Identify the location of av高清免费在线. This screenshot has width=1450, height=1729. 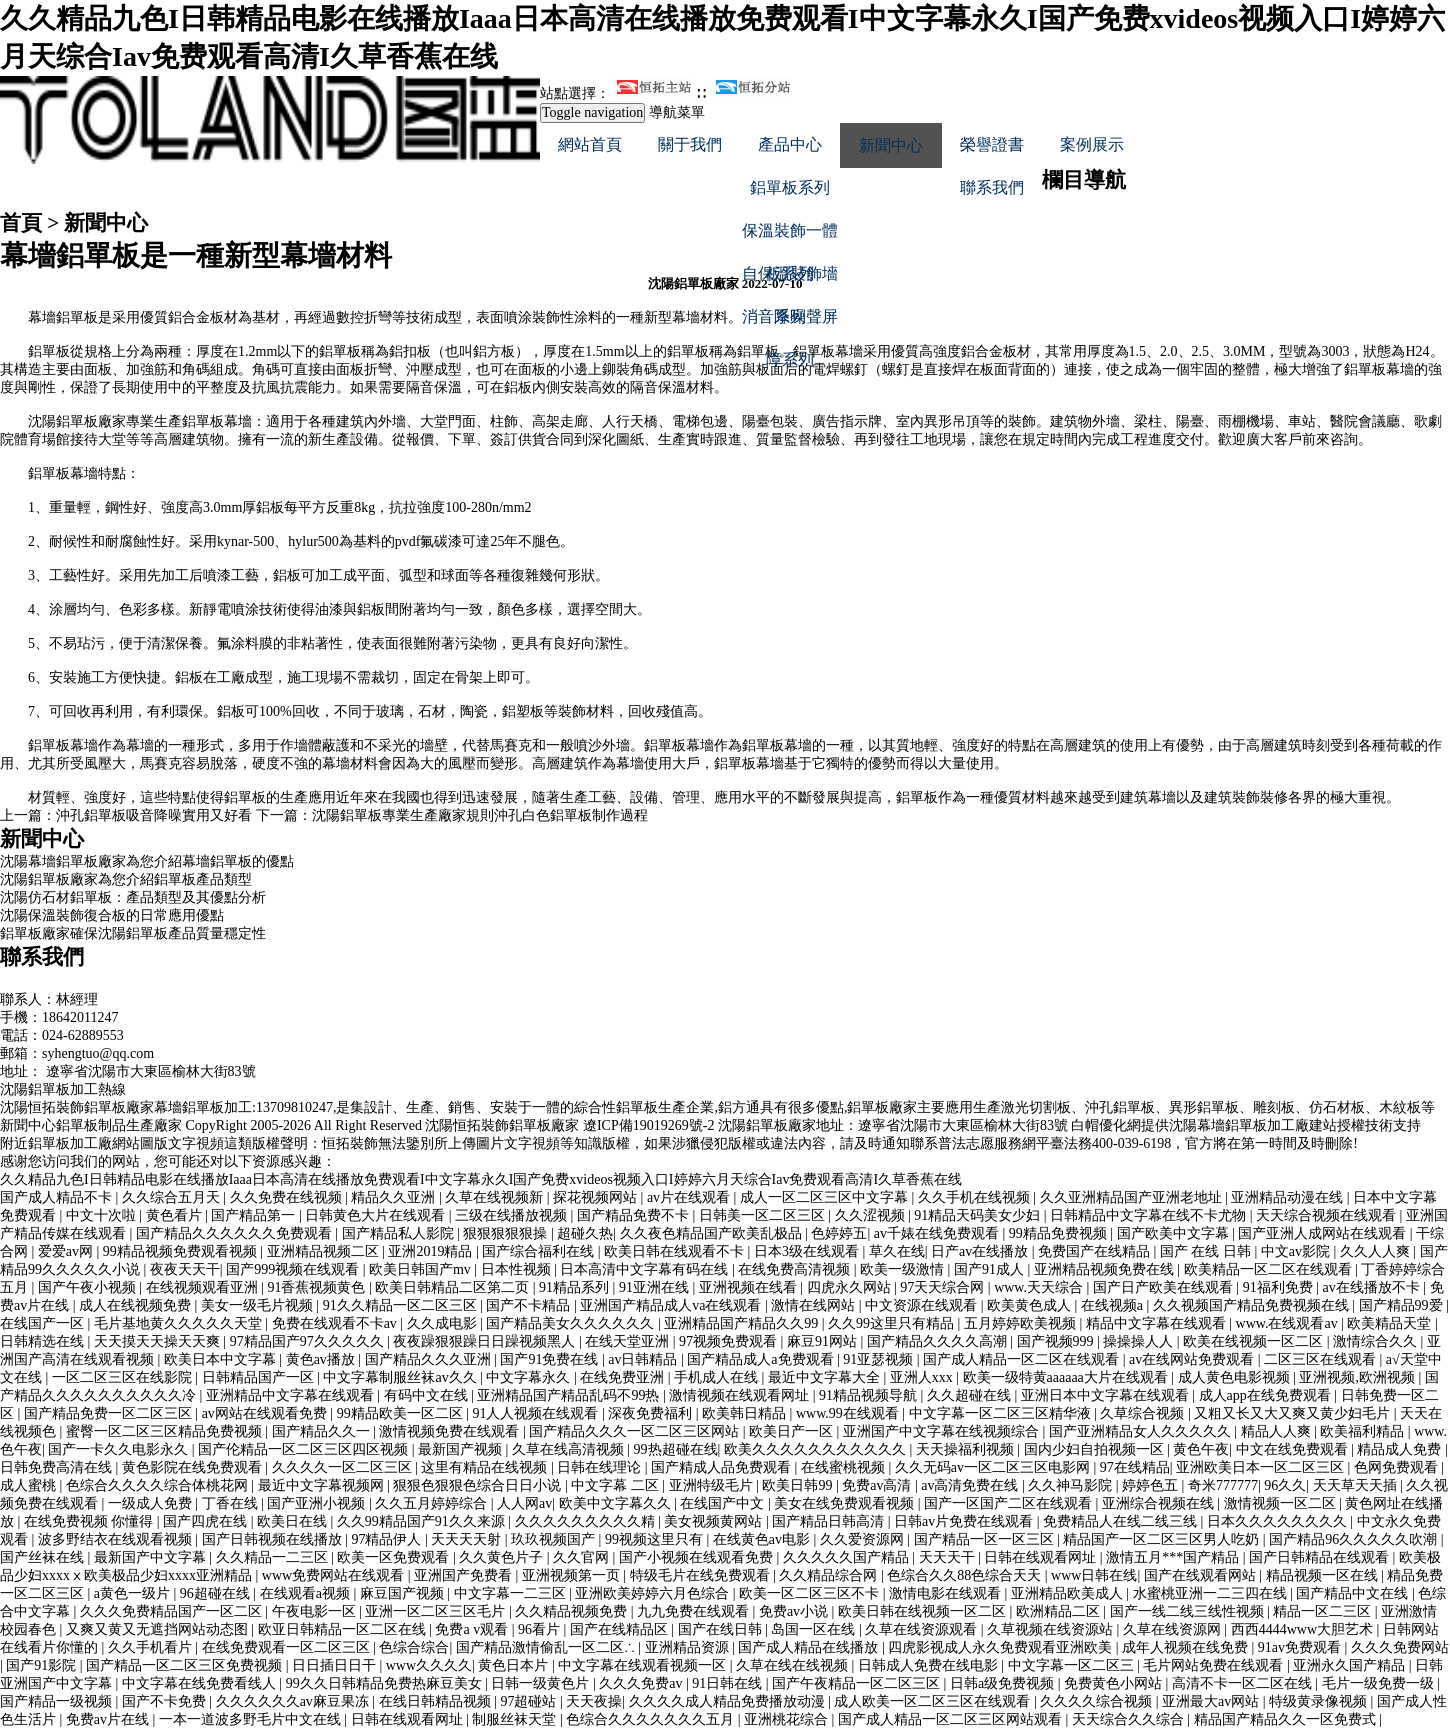
(971, 1485).